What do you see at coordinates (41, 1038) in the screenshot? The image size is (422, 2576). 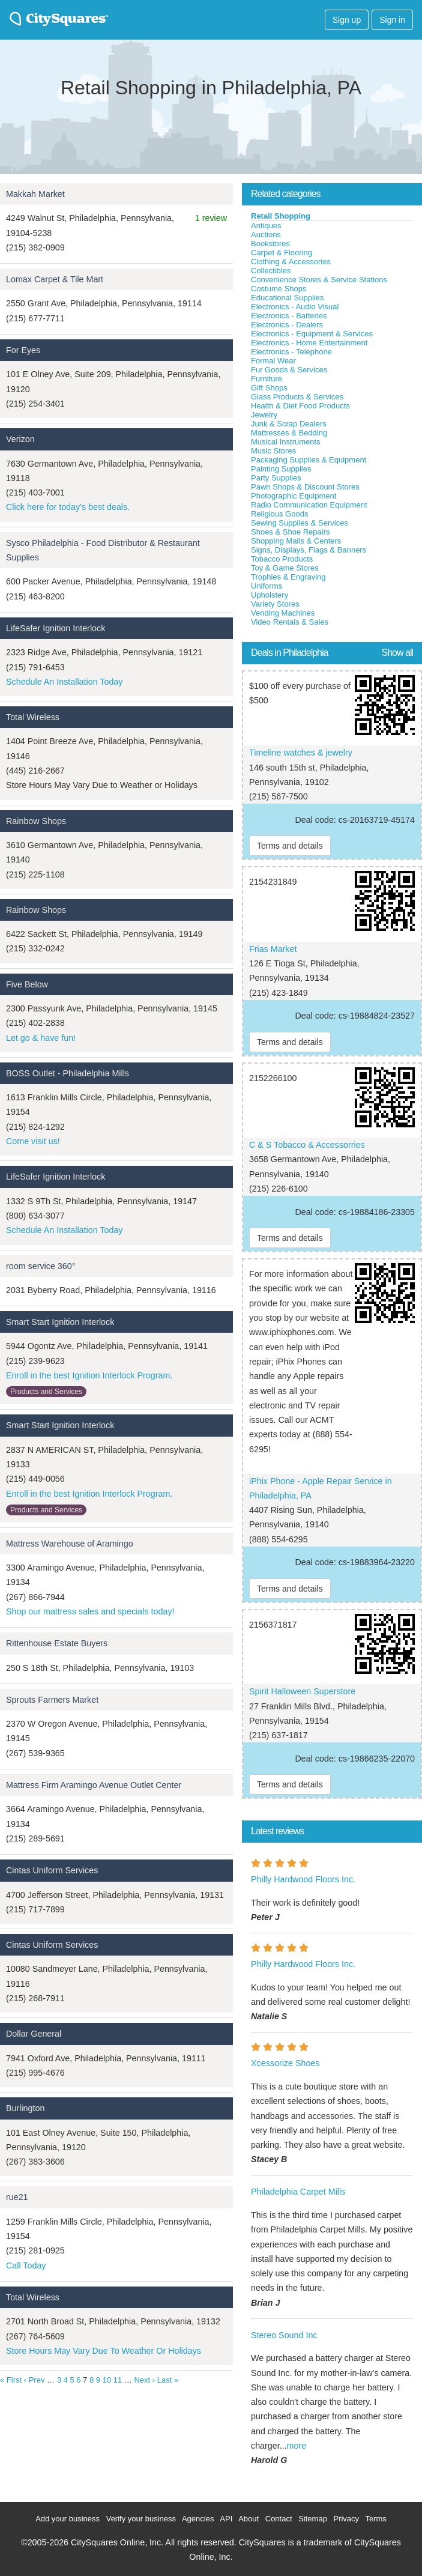 I see `Let go & have fun!` at bounding box center [41, 1038].